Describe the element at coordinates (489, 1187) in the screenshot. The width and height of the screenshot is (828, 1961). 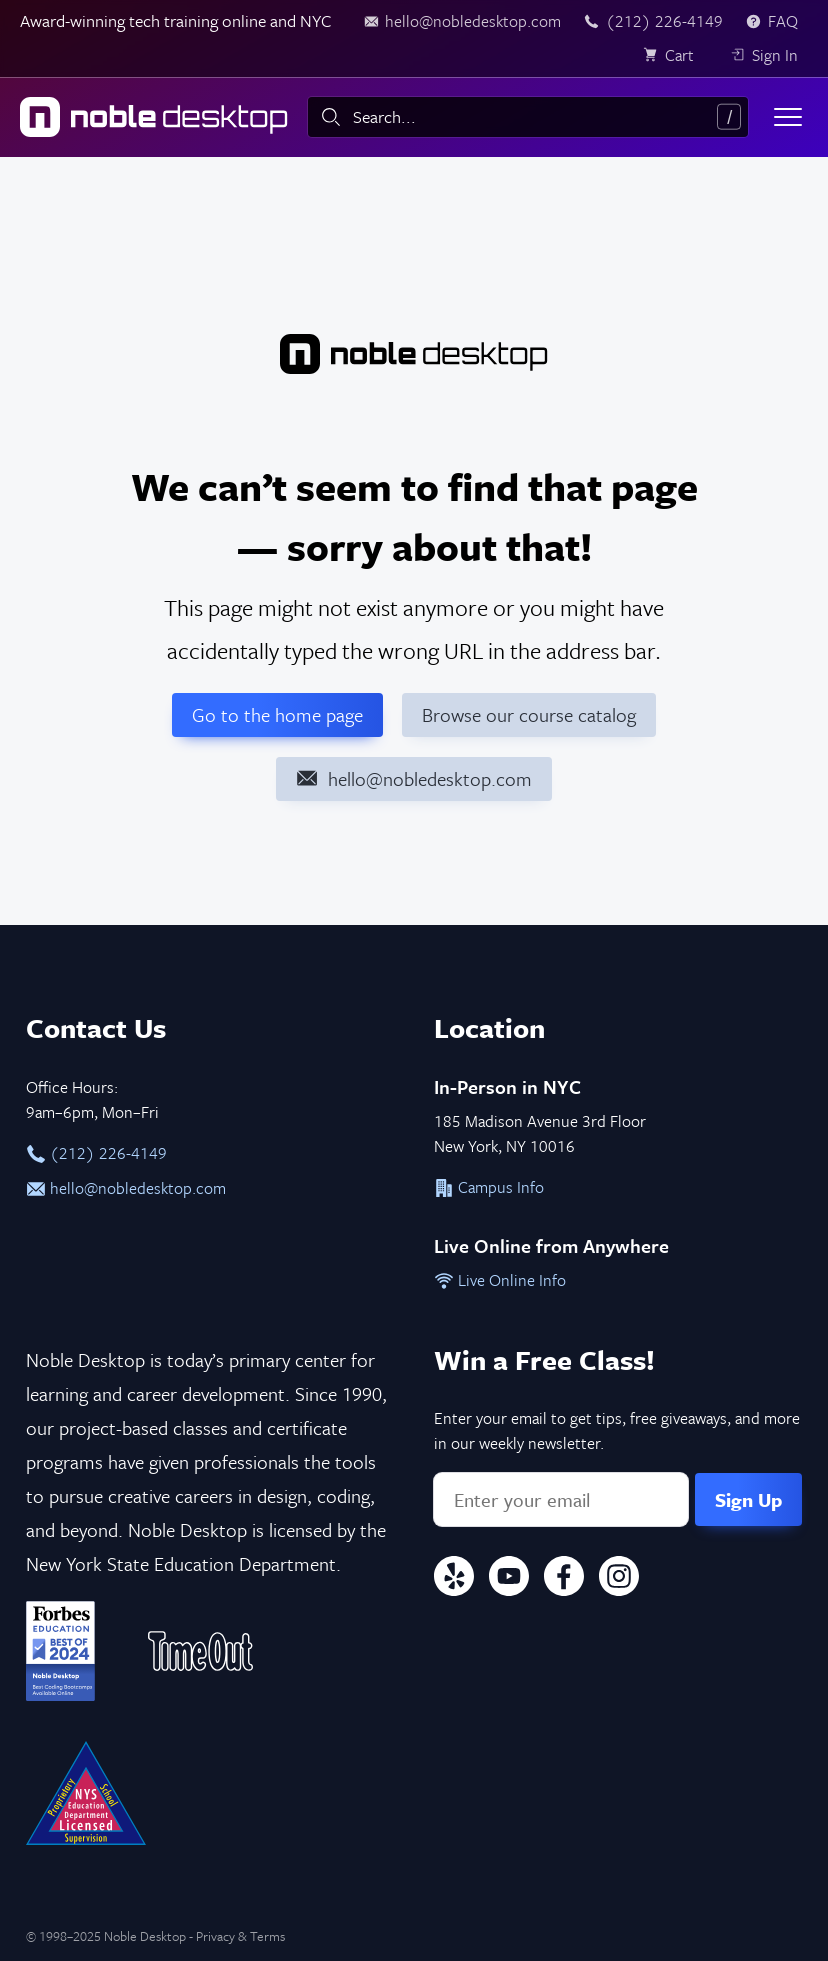
I see `Campus Info` at that location.